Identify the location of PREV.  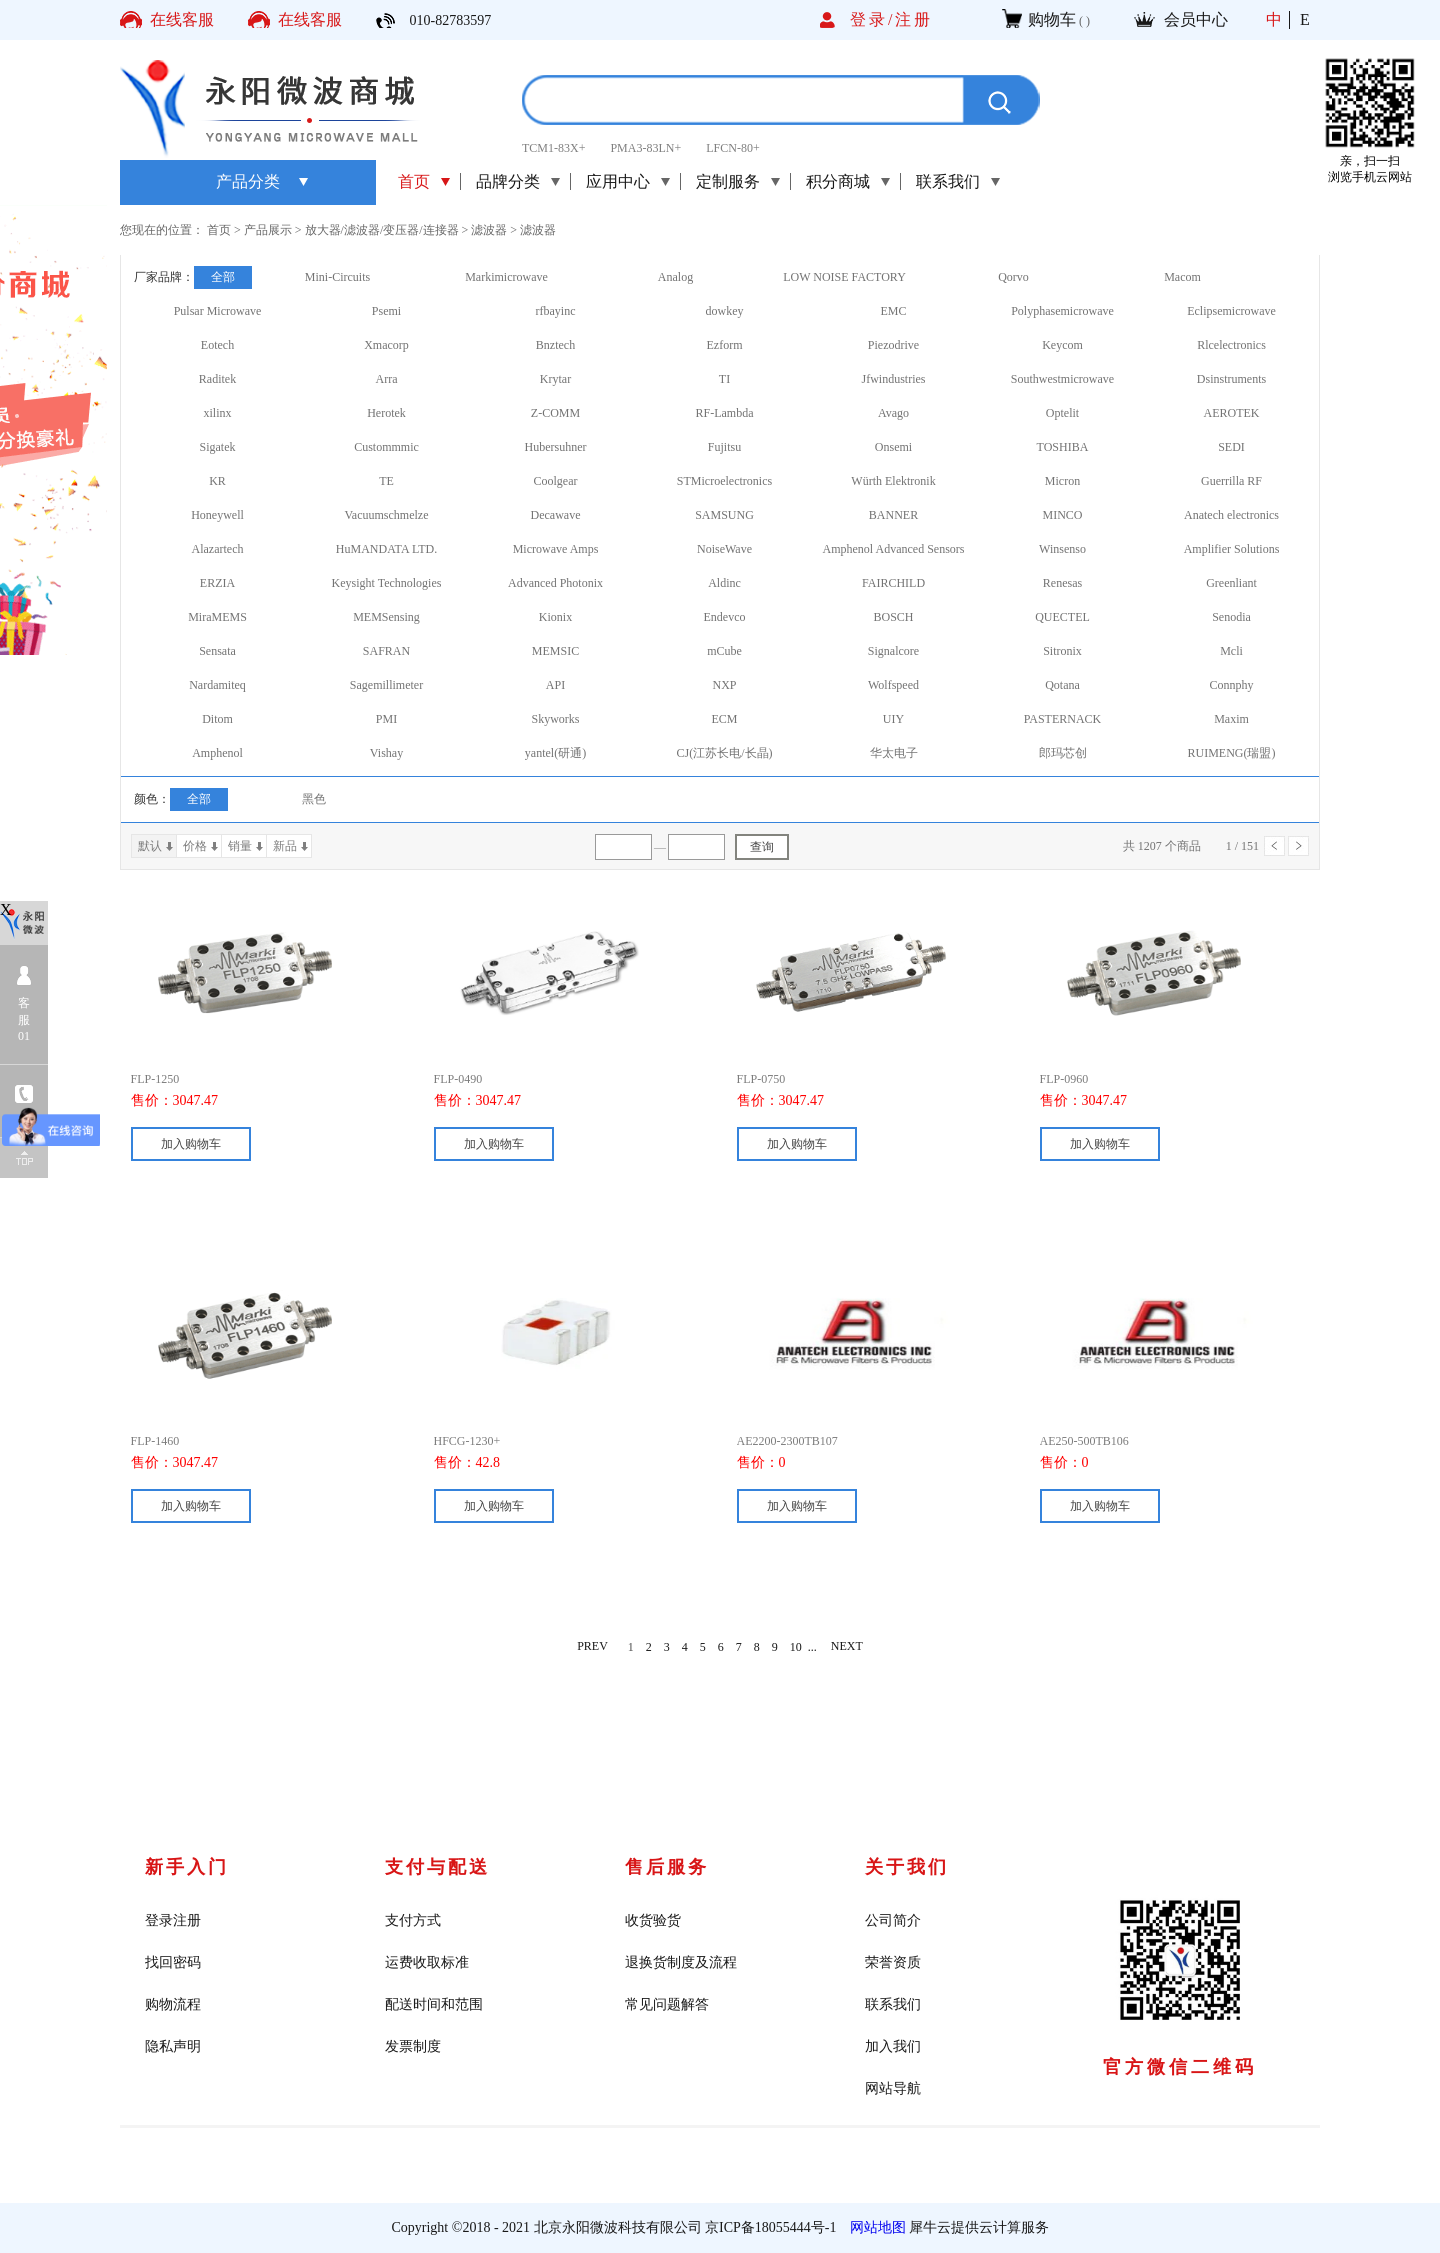
(592, 1647).